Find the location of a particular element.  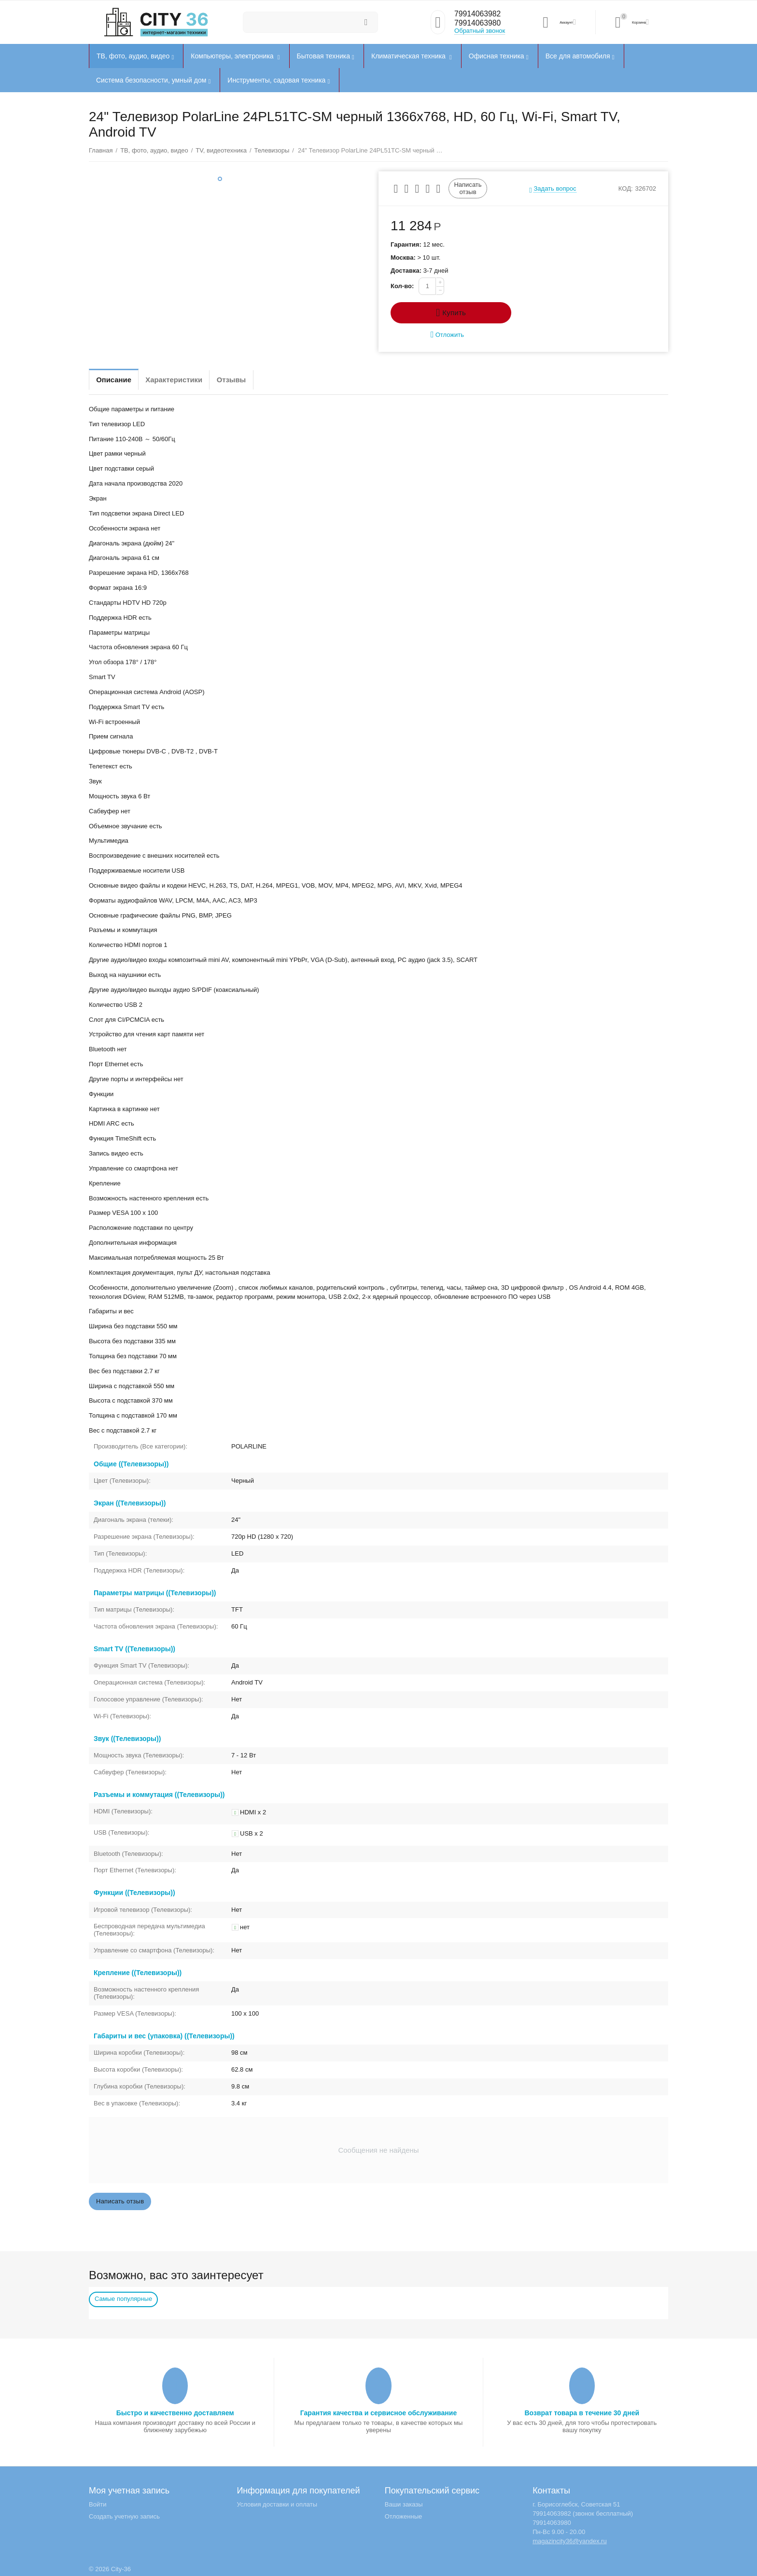

Войти is located at coordinates (97, 2504).